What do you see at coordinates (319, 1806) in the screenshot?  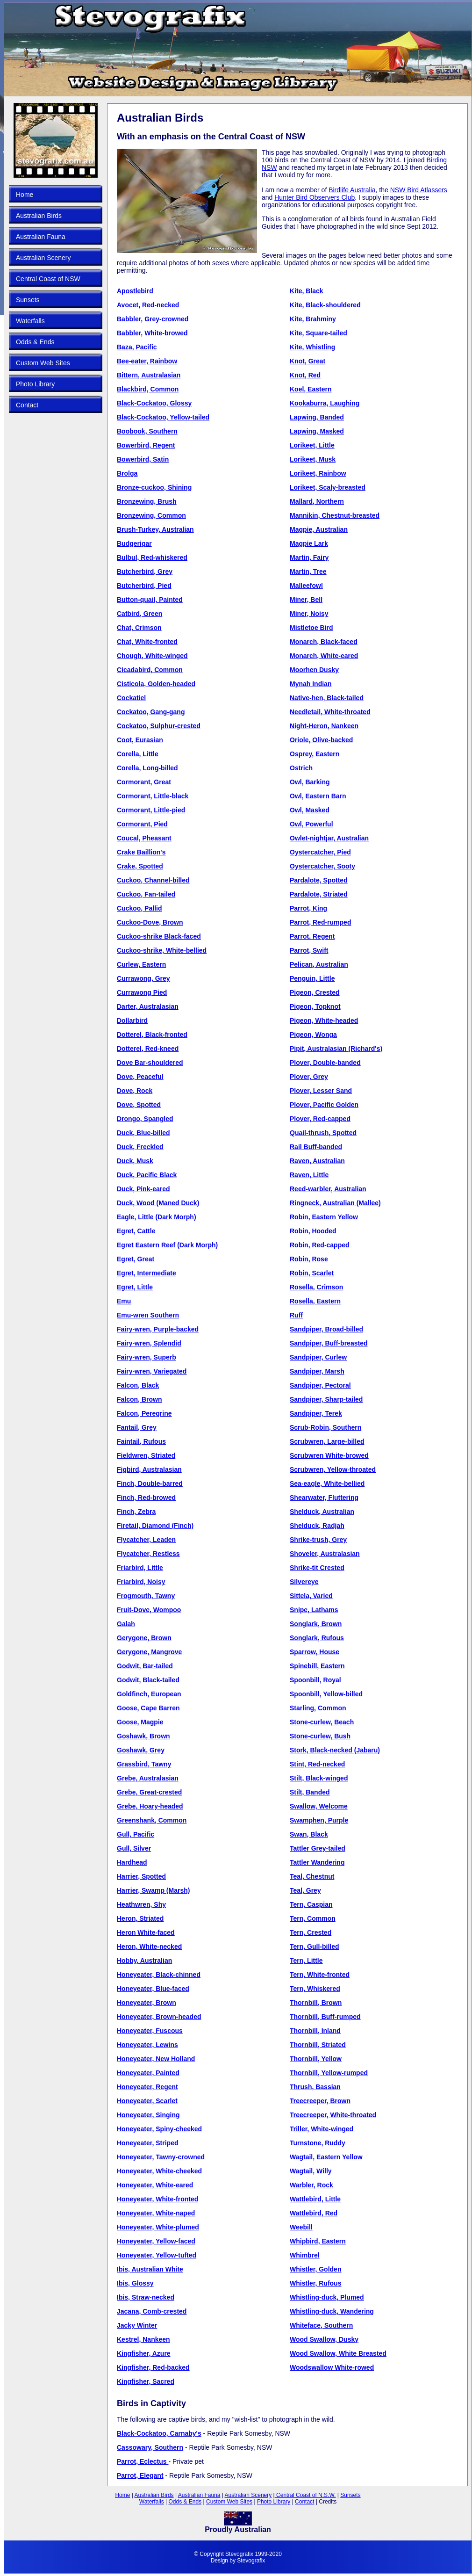 I see `Swallow, Welcome` at bounding box center [319, 1806].